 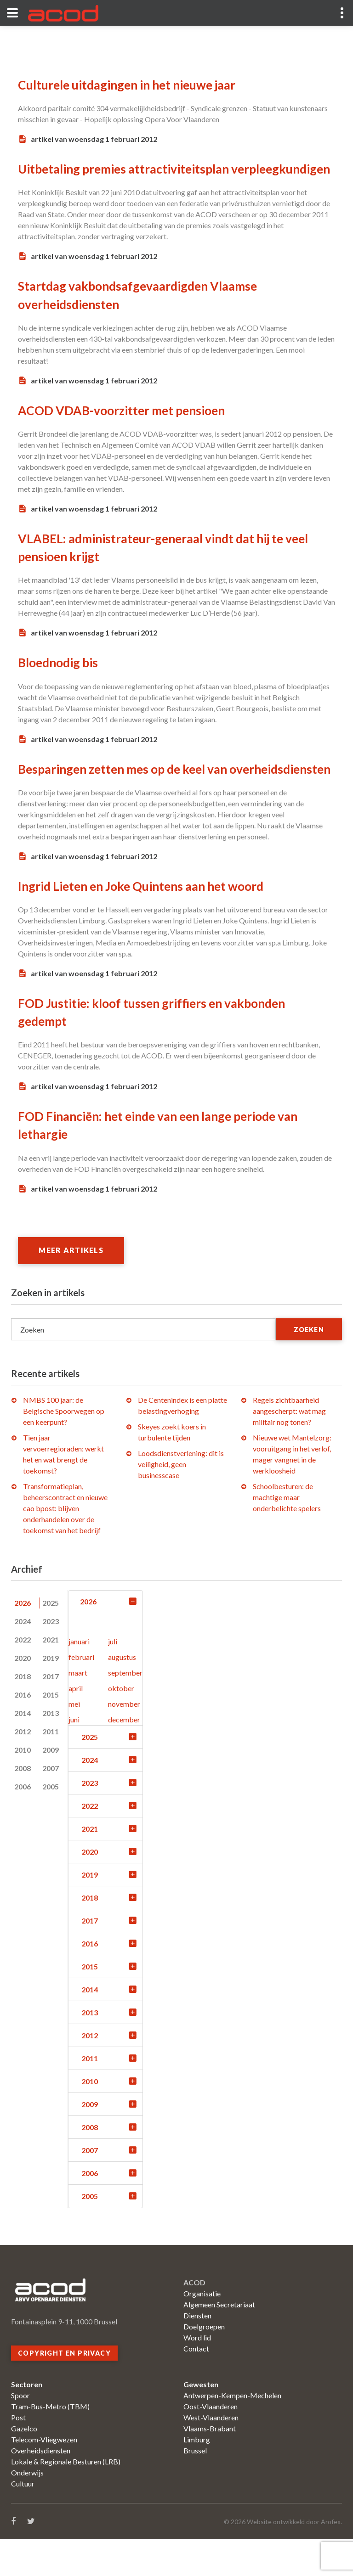 What do you see at coordinates (181, 1500) in the screenshot?
I see `Loodsdienstverlening: dit is veiligheid, geen businesscase` at bounding box center [181, 1500].